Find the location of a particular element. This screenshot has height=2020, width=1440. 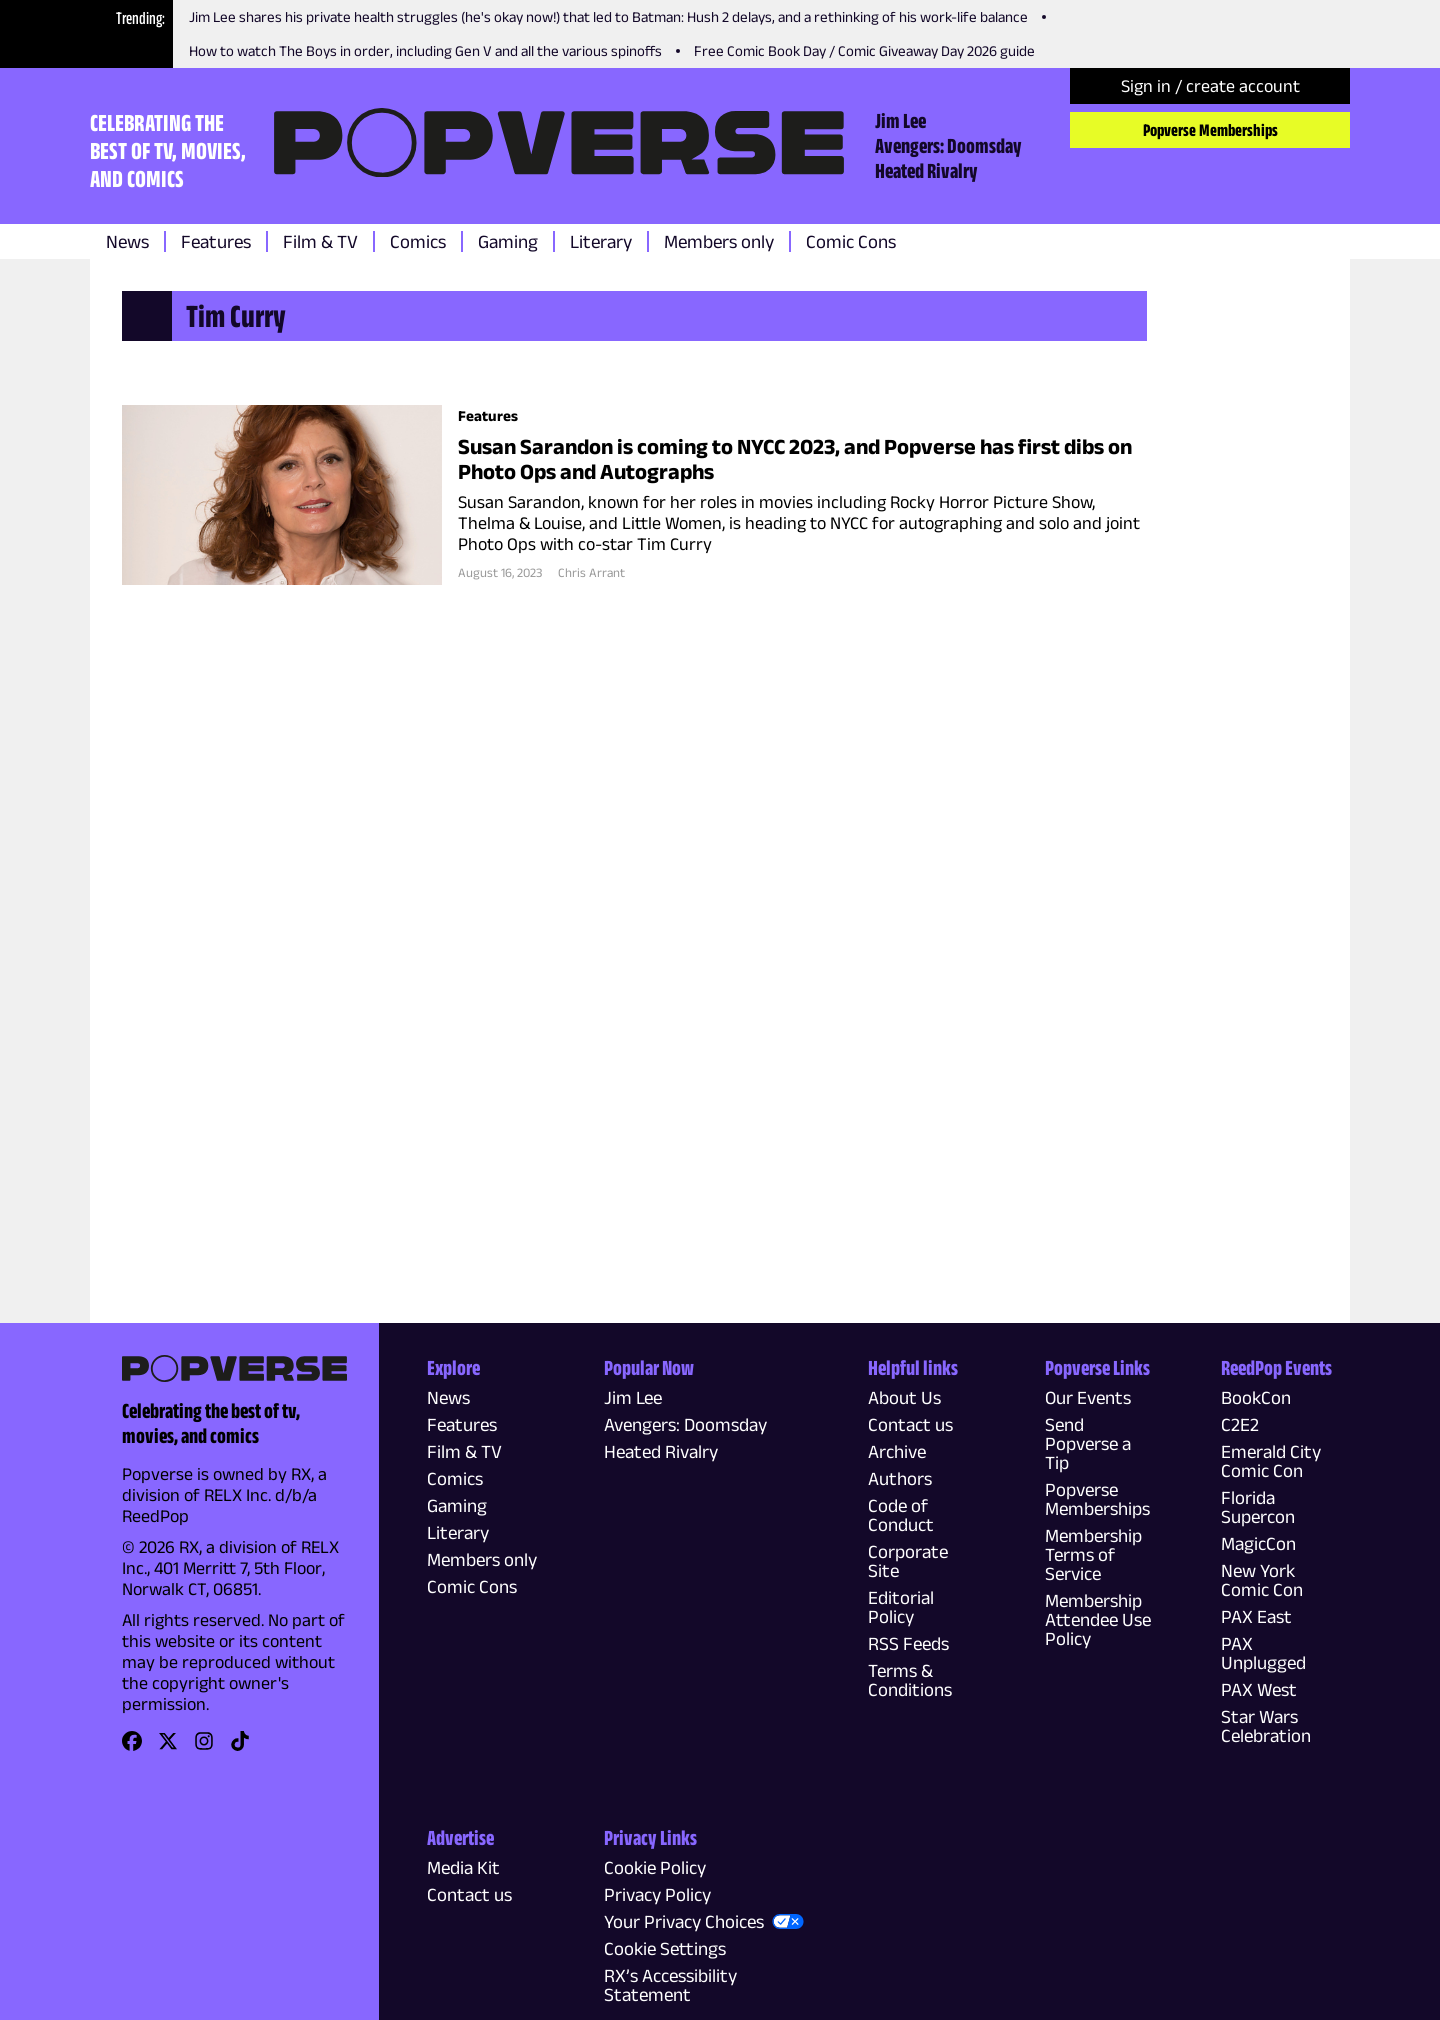

Membership Terms of Service is located at coordinates (1093, 1554).